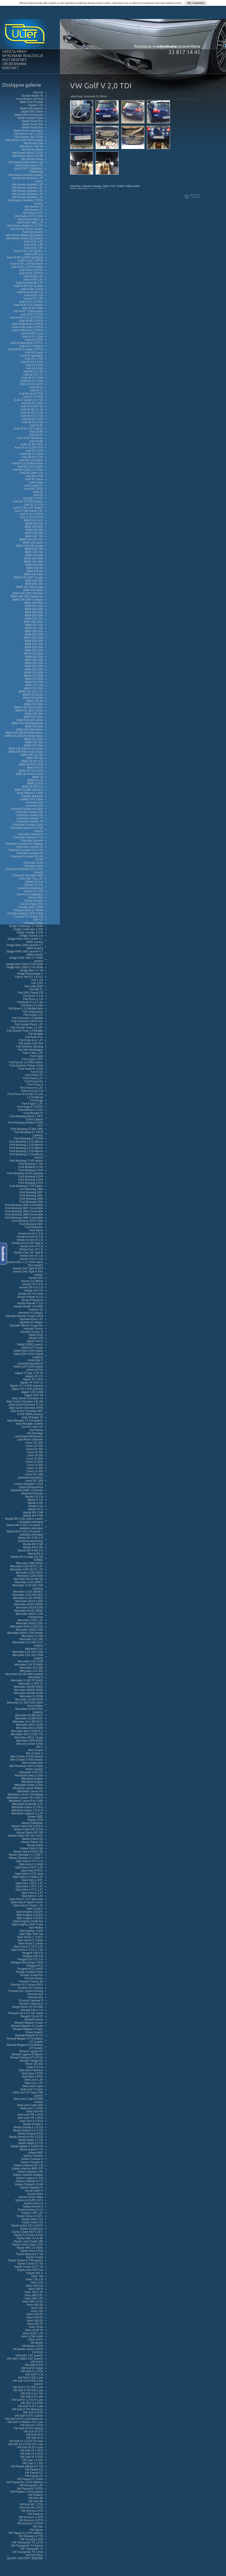 The height and width of the screenshot is (2576, 226). Describe the element at coordinates (33, 2155) in the screenshot. I see `Subaru Forester` at that location.